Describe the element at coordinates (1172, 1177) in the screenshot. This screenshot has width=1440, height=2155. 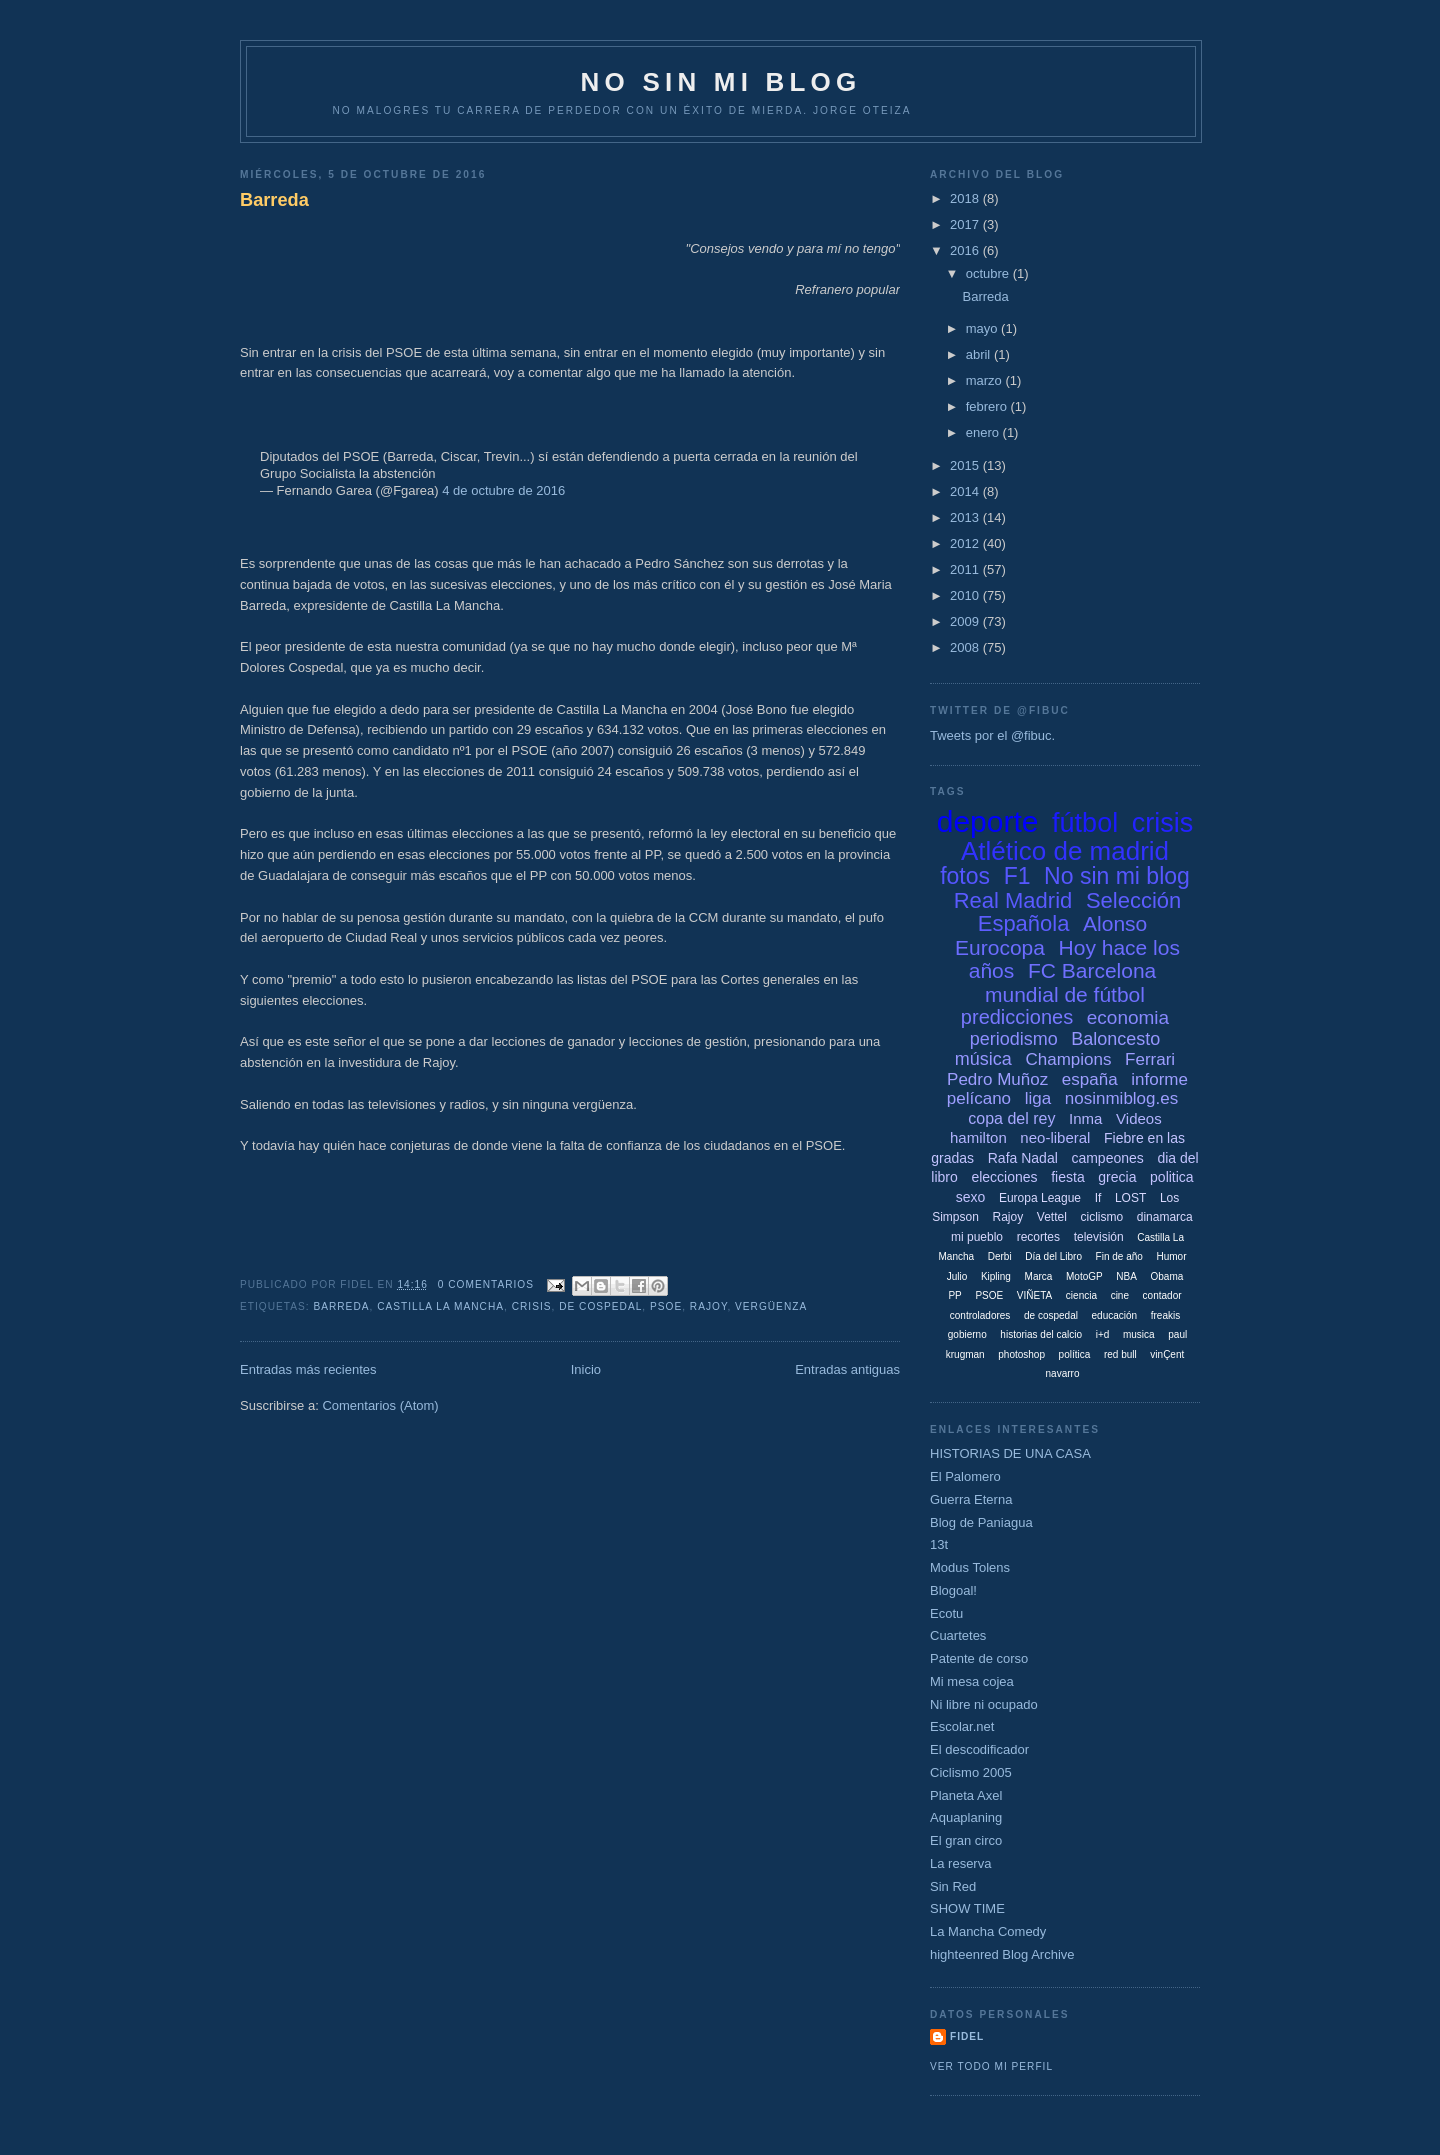
I see `politica` at that location.